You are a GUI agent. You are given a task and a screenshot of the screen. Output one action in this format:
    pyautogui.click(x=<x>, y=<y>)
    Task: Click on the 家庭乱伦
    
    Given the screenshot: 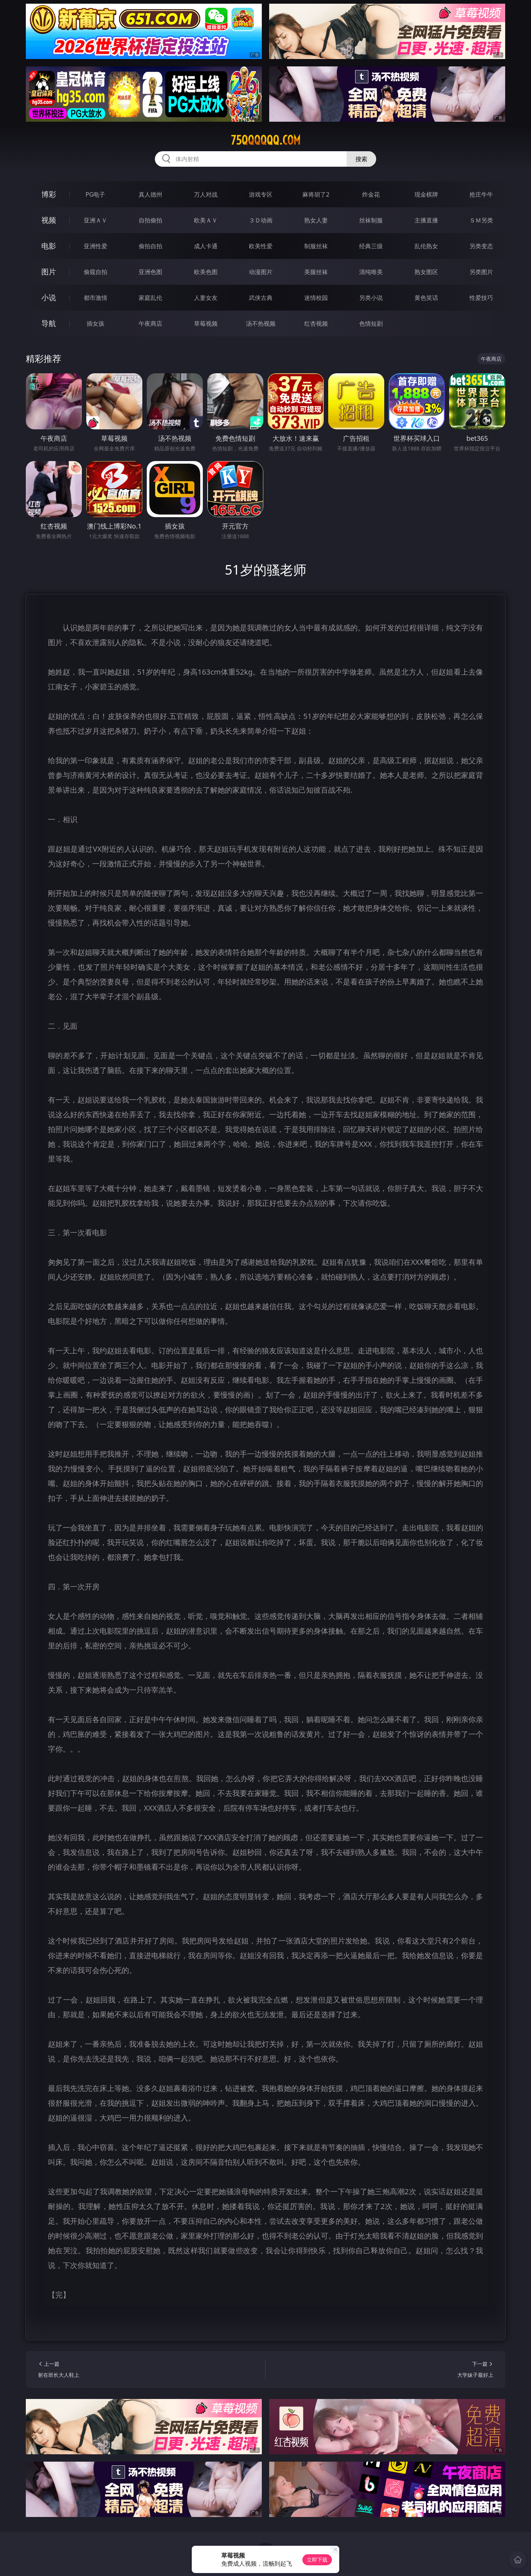 What is the action you would take?
    pyautogui.click(x=150, y=298)
    